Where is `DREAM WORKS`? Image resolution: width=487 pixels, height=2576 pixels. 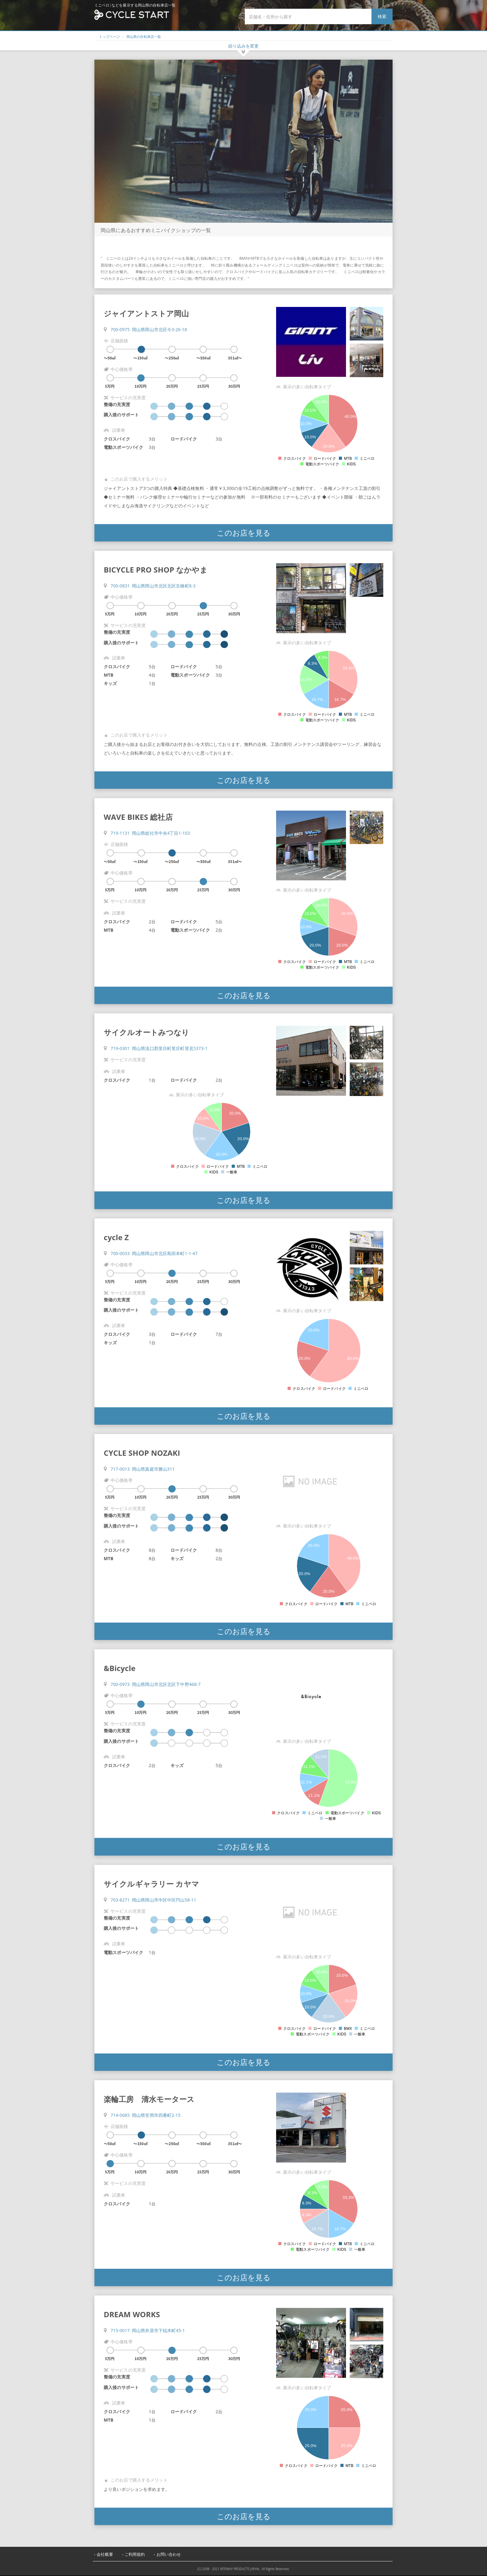 DREAM WORKS is located at coordinates (132, 2314).